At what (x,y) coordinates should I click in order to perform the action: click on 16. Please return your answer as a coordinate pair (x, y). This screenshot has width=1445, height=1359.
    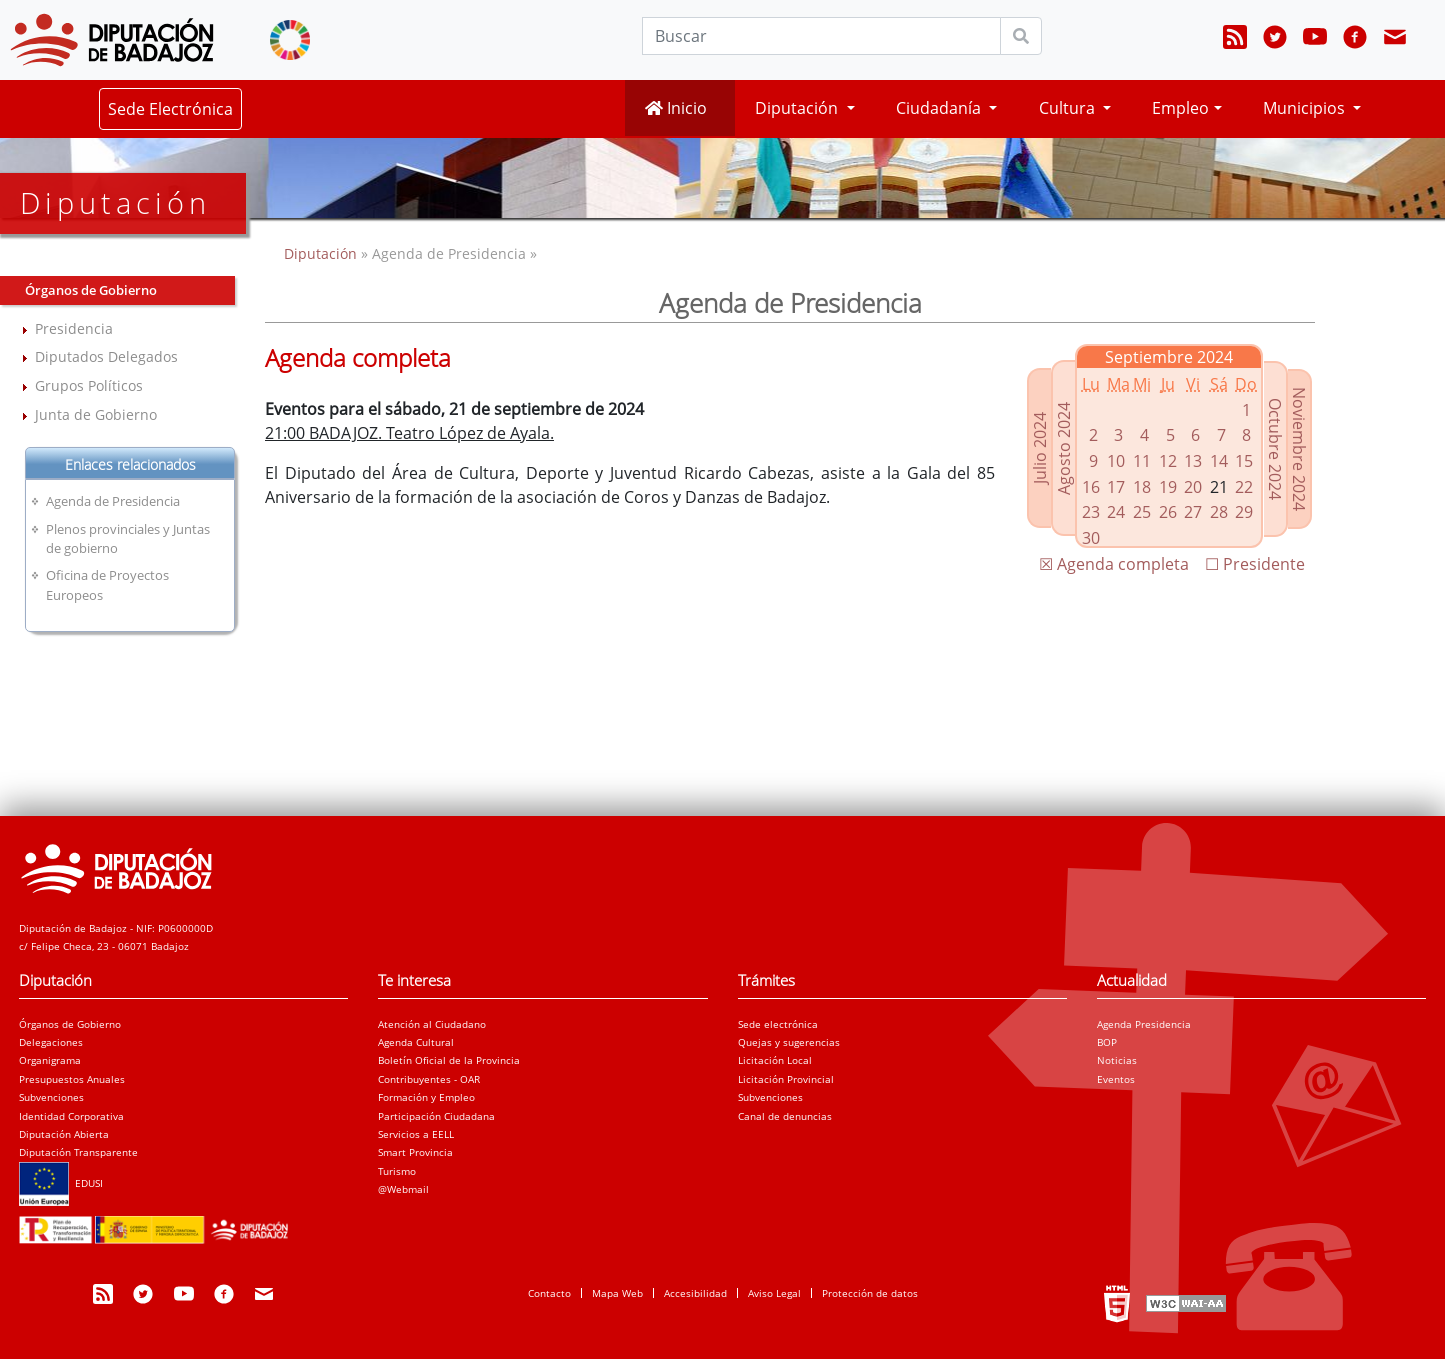
    Looking at the image, I should click on (1091, 487).